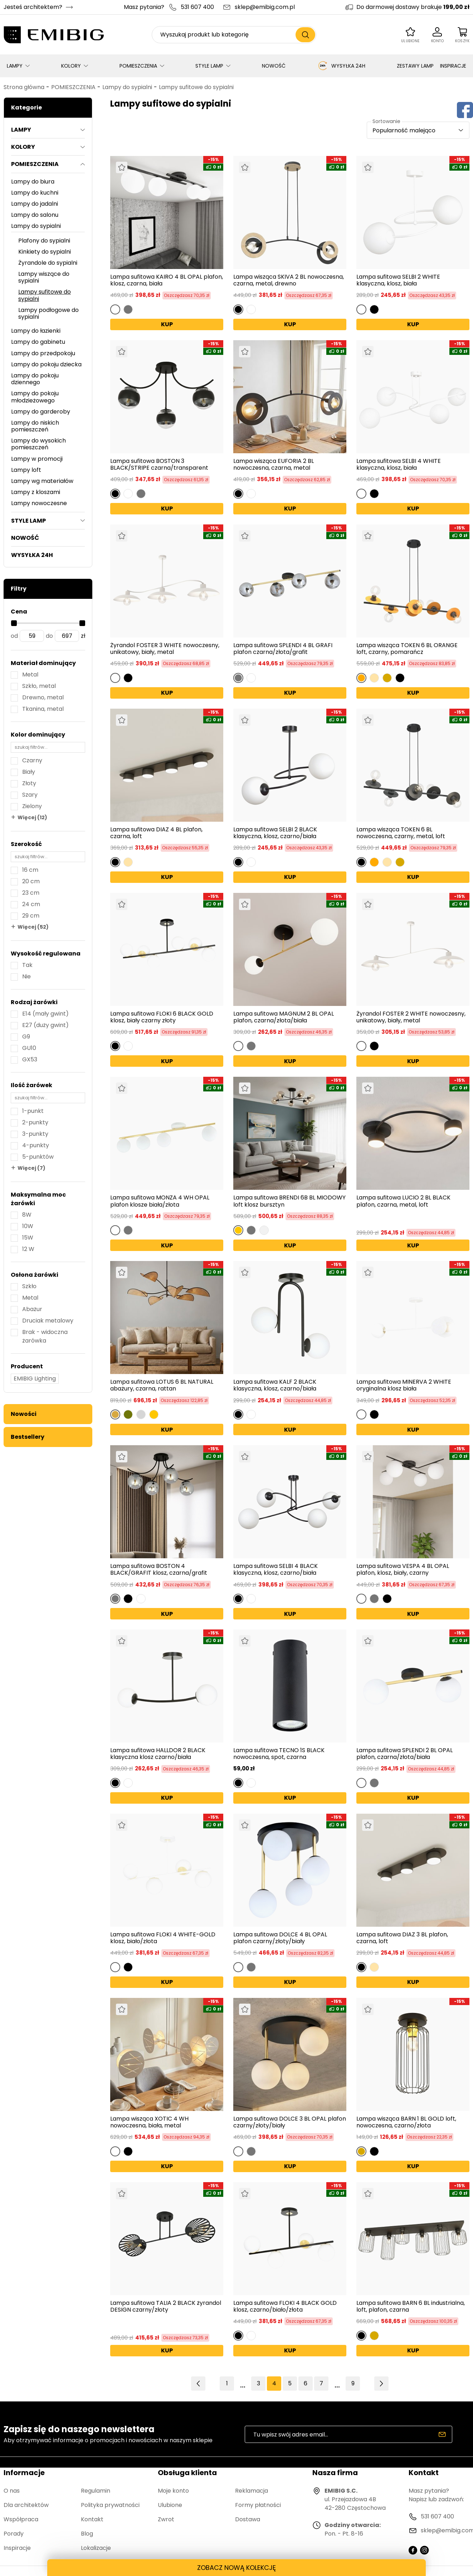 The width and height of the screenshot is (473, 2576). What do you see at coordinates (289, 2122) in the screenshot?
I see `Lampa sufitowa DOLCE 3 BL OPAL plafon czarny/złoty/biały` at bounding box center [289, 2122].